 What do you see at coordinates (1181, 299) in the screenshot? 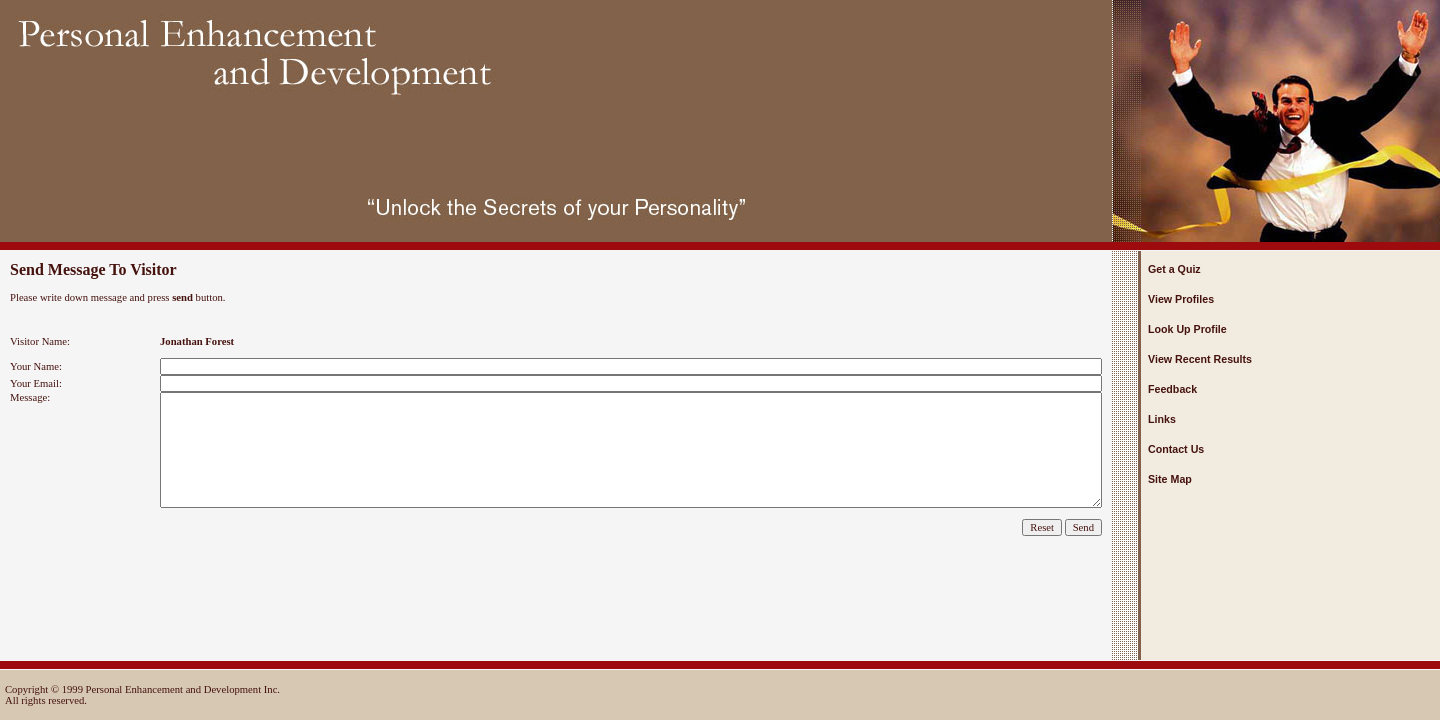
I see `View Profiles` at bounding box center [1181, 299].